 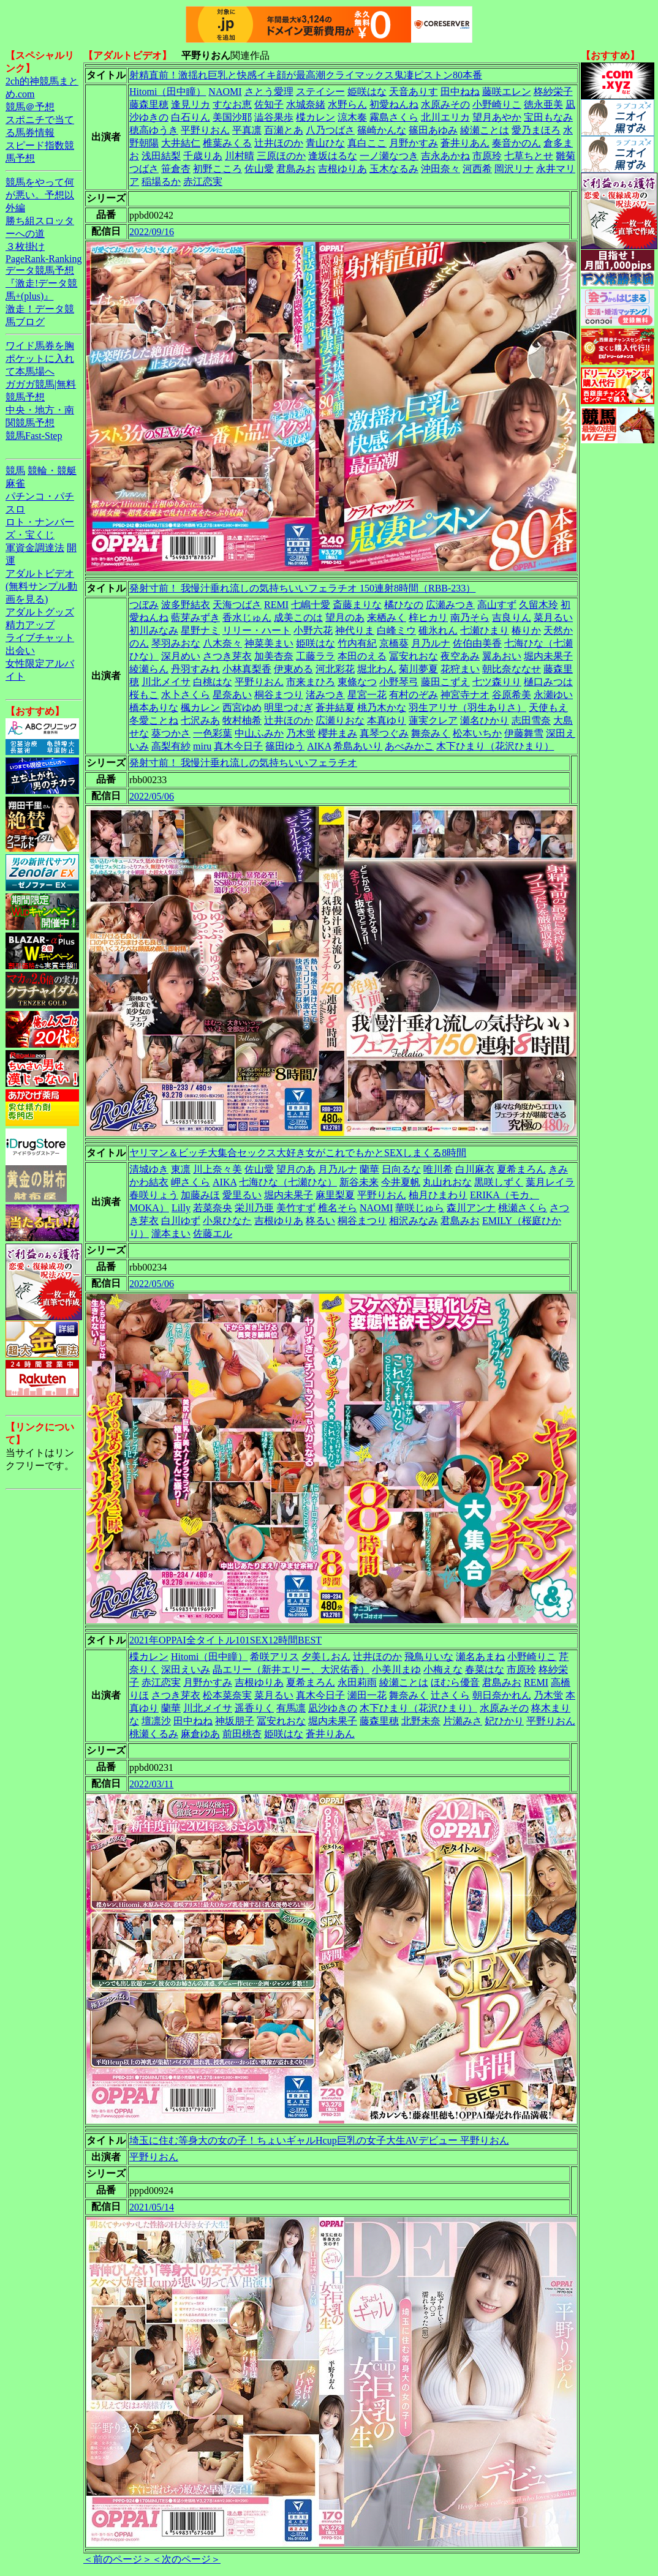 I want to click on ワイド馬券を胸ポケットに入れて本馬場へ, so click(x=40, y=358).